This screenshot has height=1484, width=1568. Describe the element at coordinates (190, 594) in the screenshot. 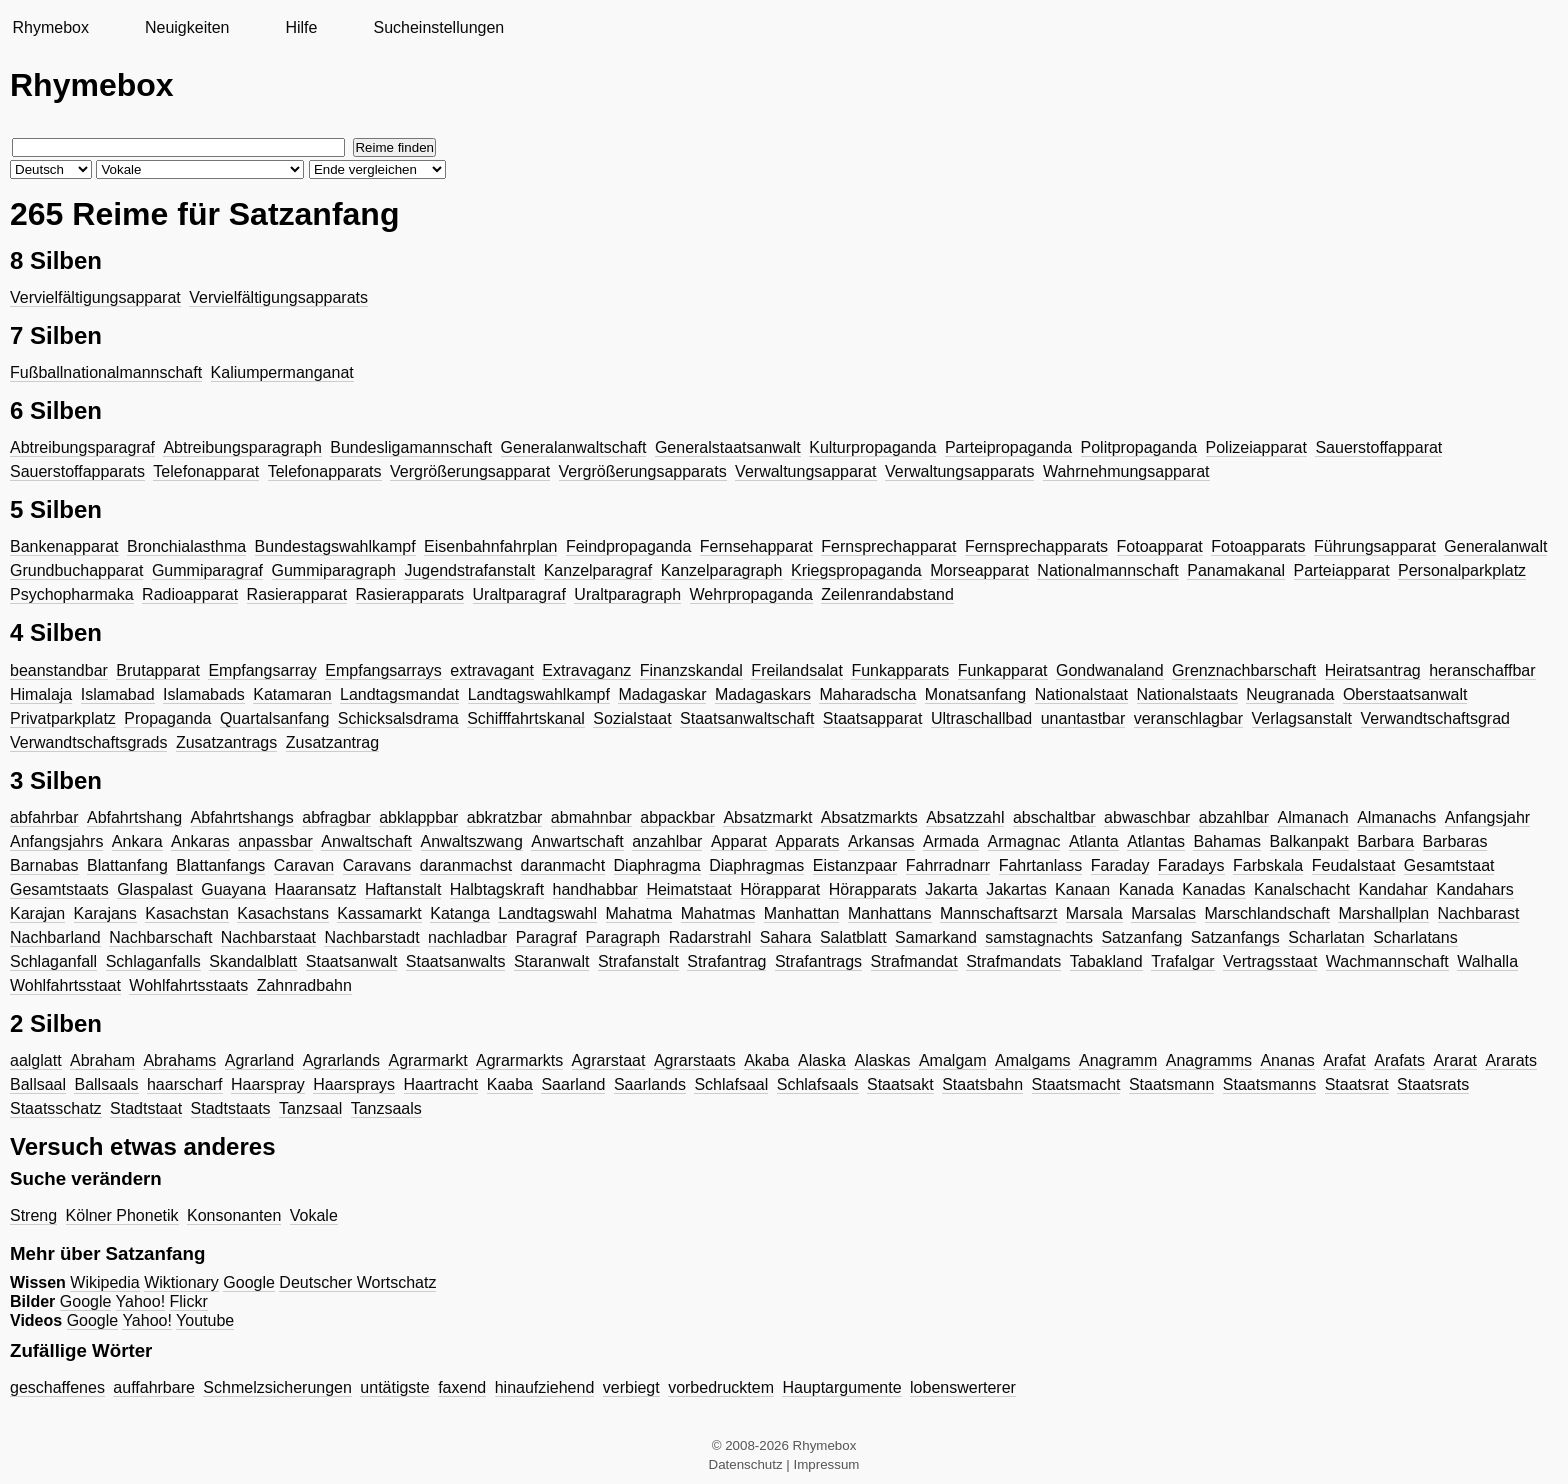

I see `Radioapparat` at that location.